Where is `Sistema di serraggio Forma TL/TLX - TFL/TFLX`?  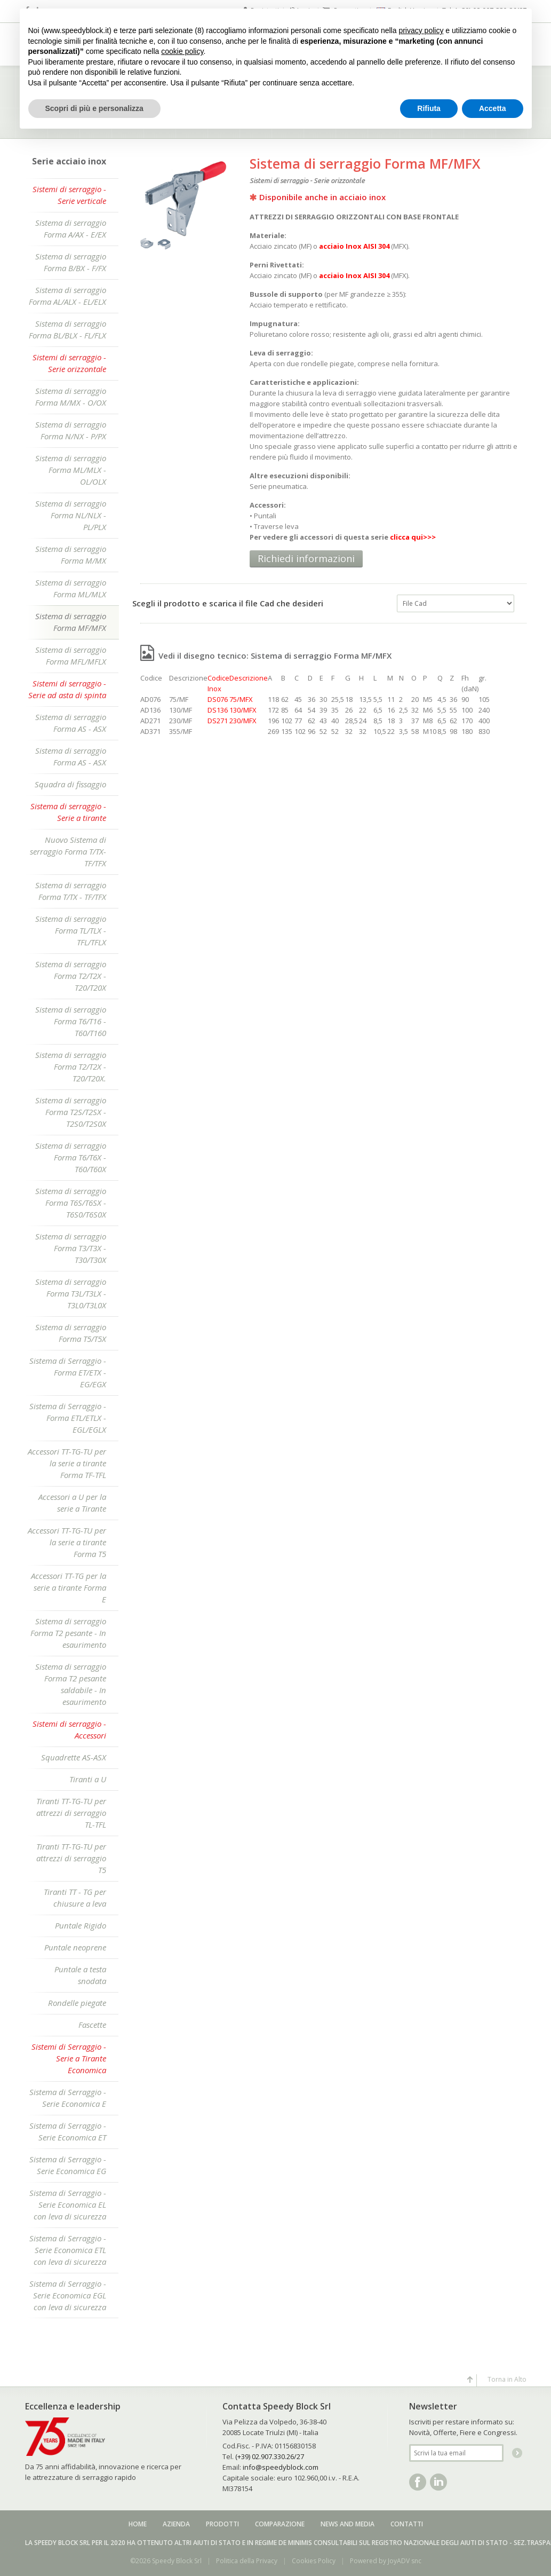
Sistema di serraggio Forma TL/TLX - TFL/TFLX is located at coordinates (70, 930).